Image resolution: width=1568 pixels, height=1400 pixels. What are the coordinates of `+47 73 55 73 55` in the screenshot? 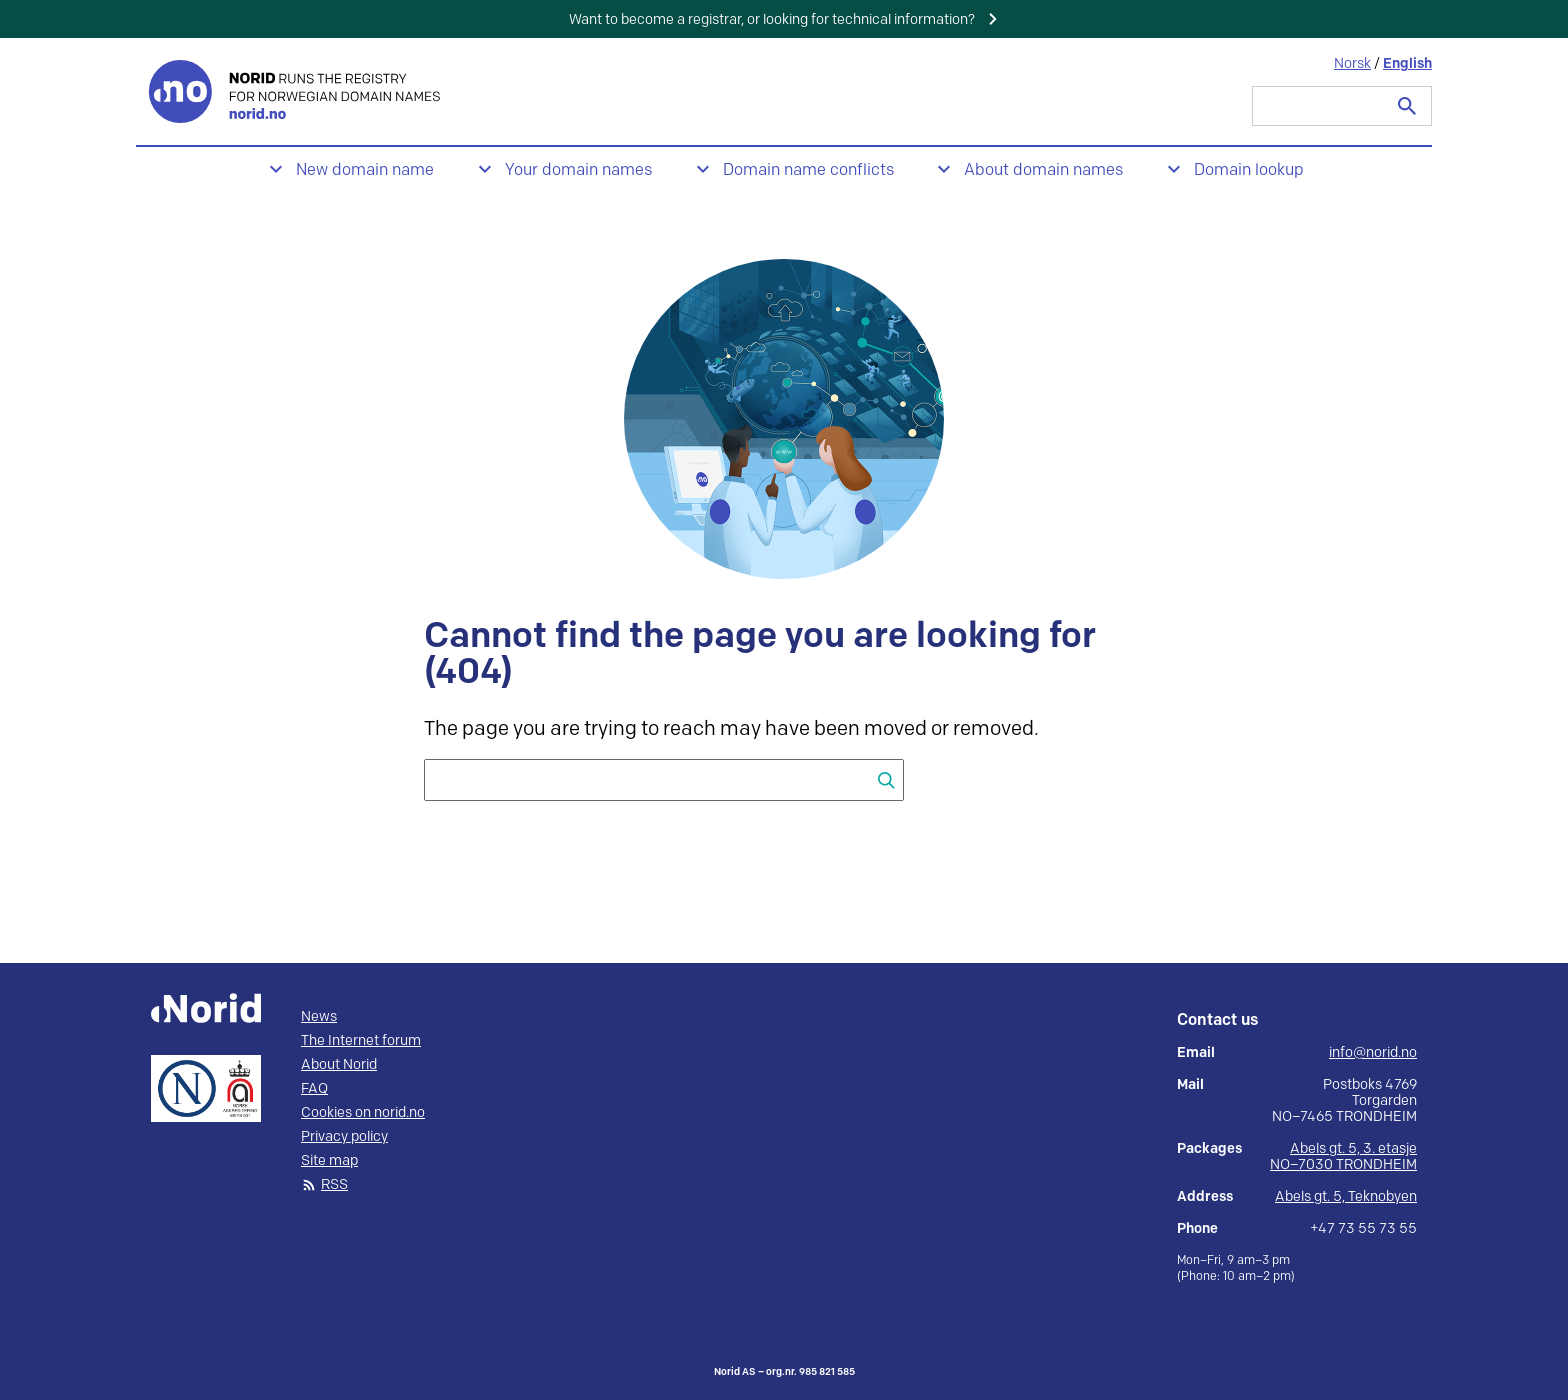 It's located at (1363, 1229).